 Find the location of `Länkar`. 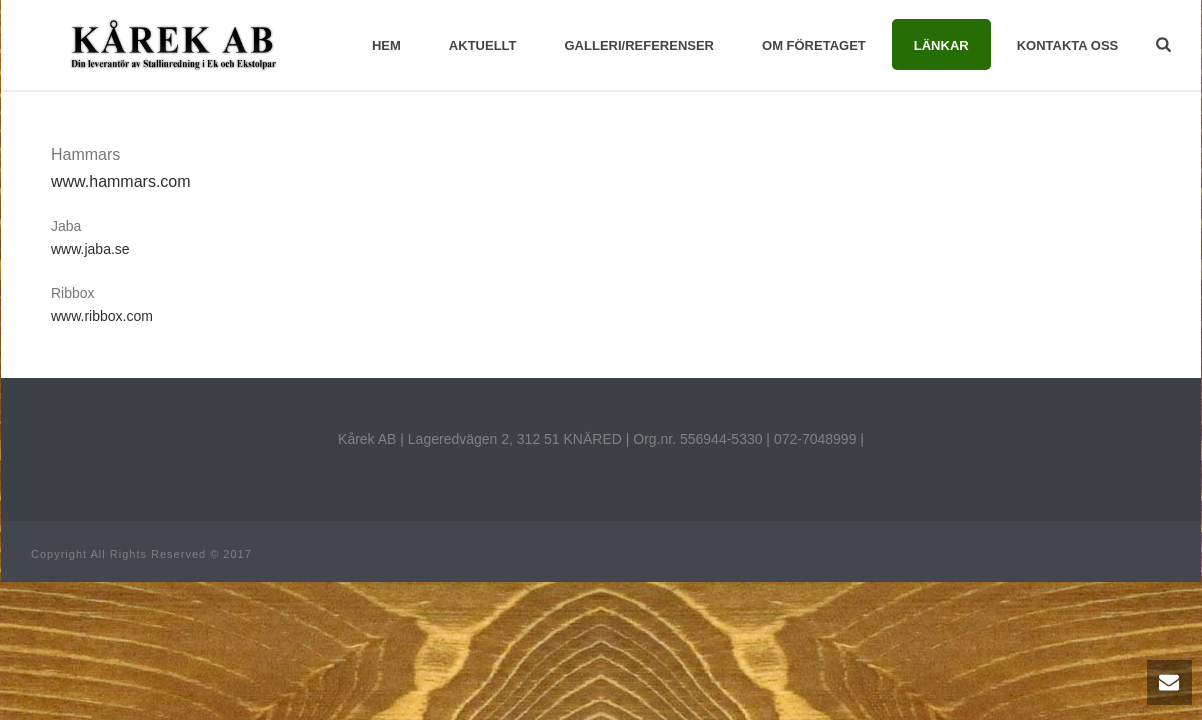

Länkar is located at coordinates (941, 45).